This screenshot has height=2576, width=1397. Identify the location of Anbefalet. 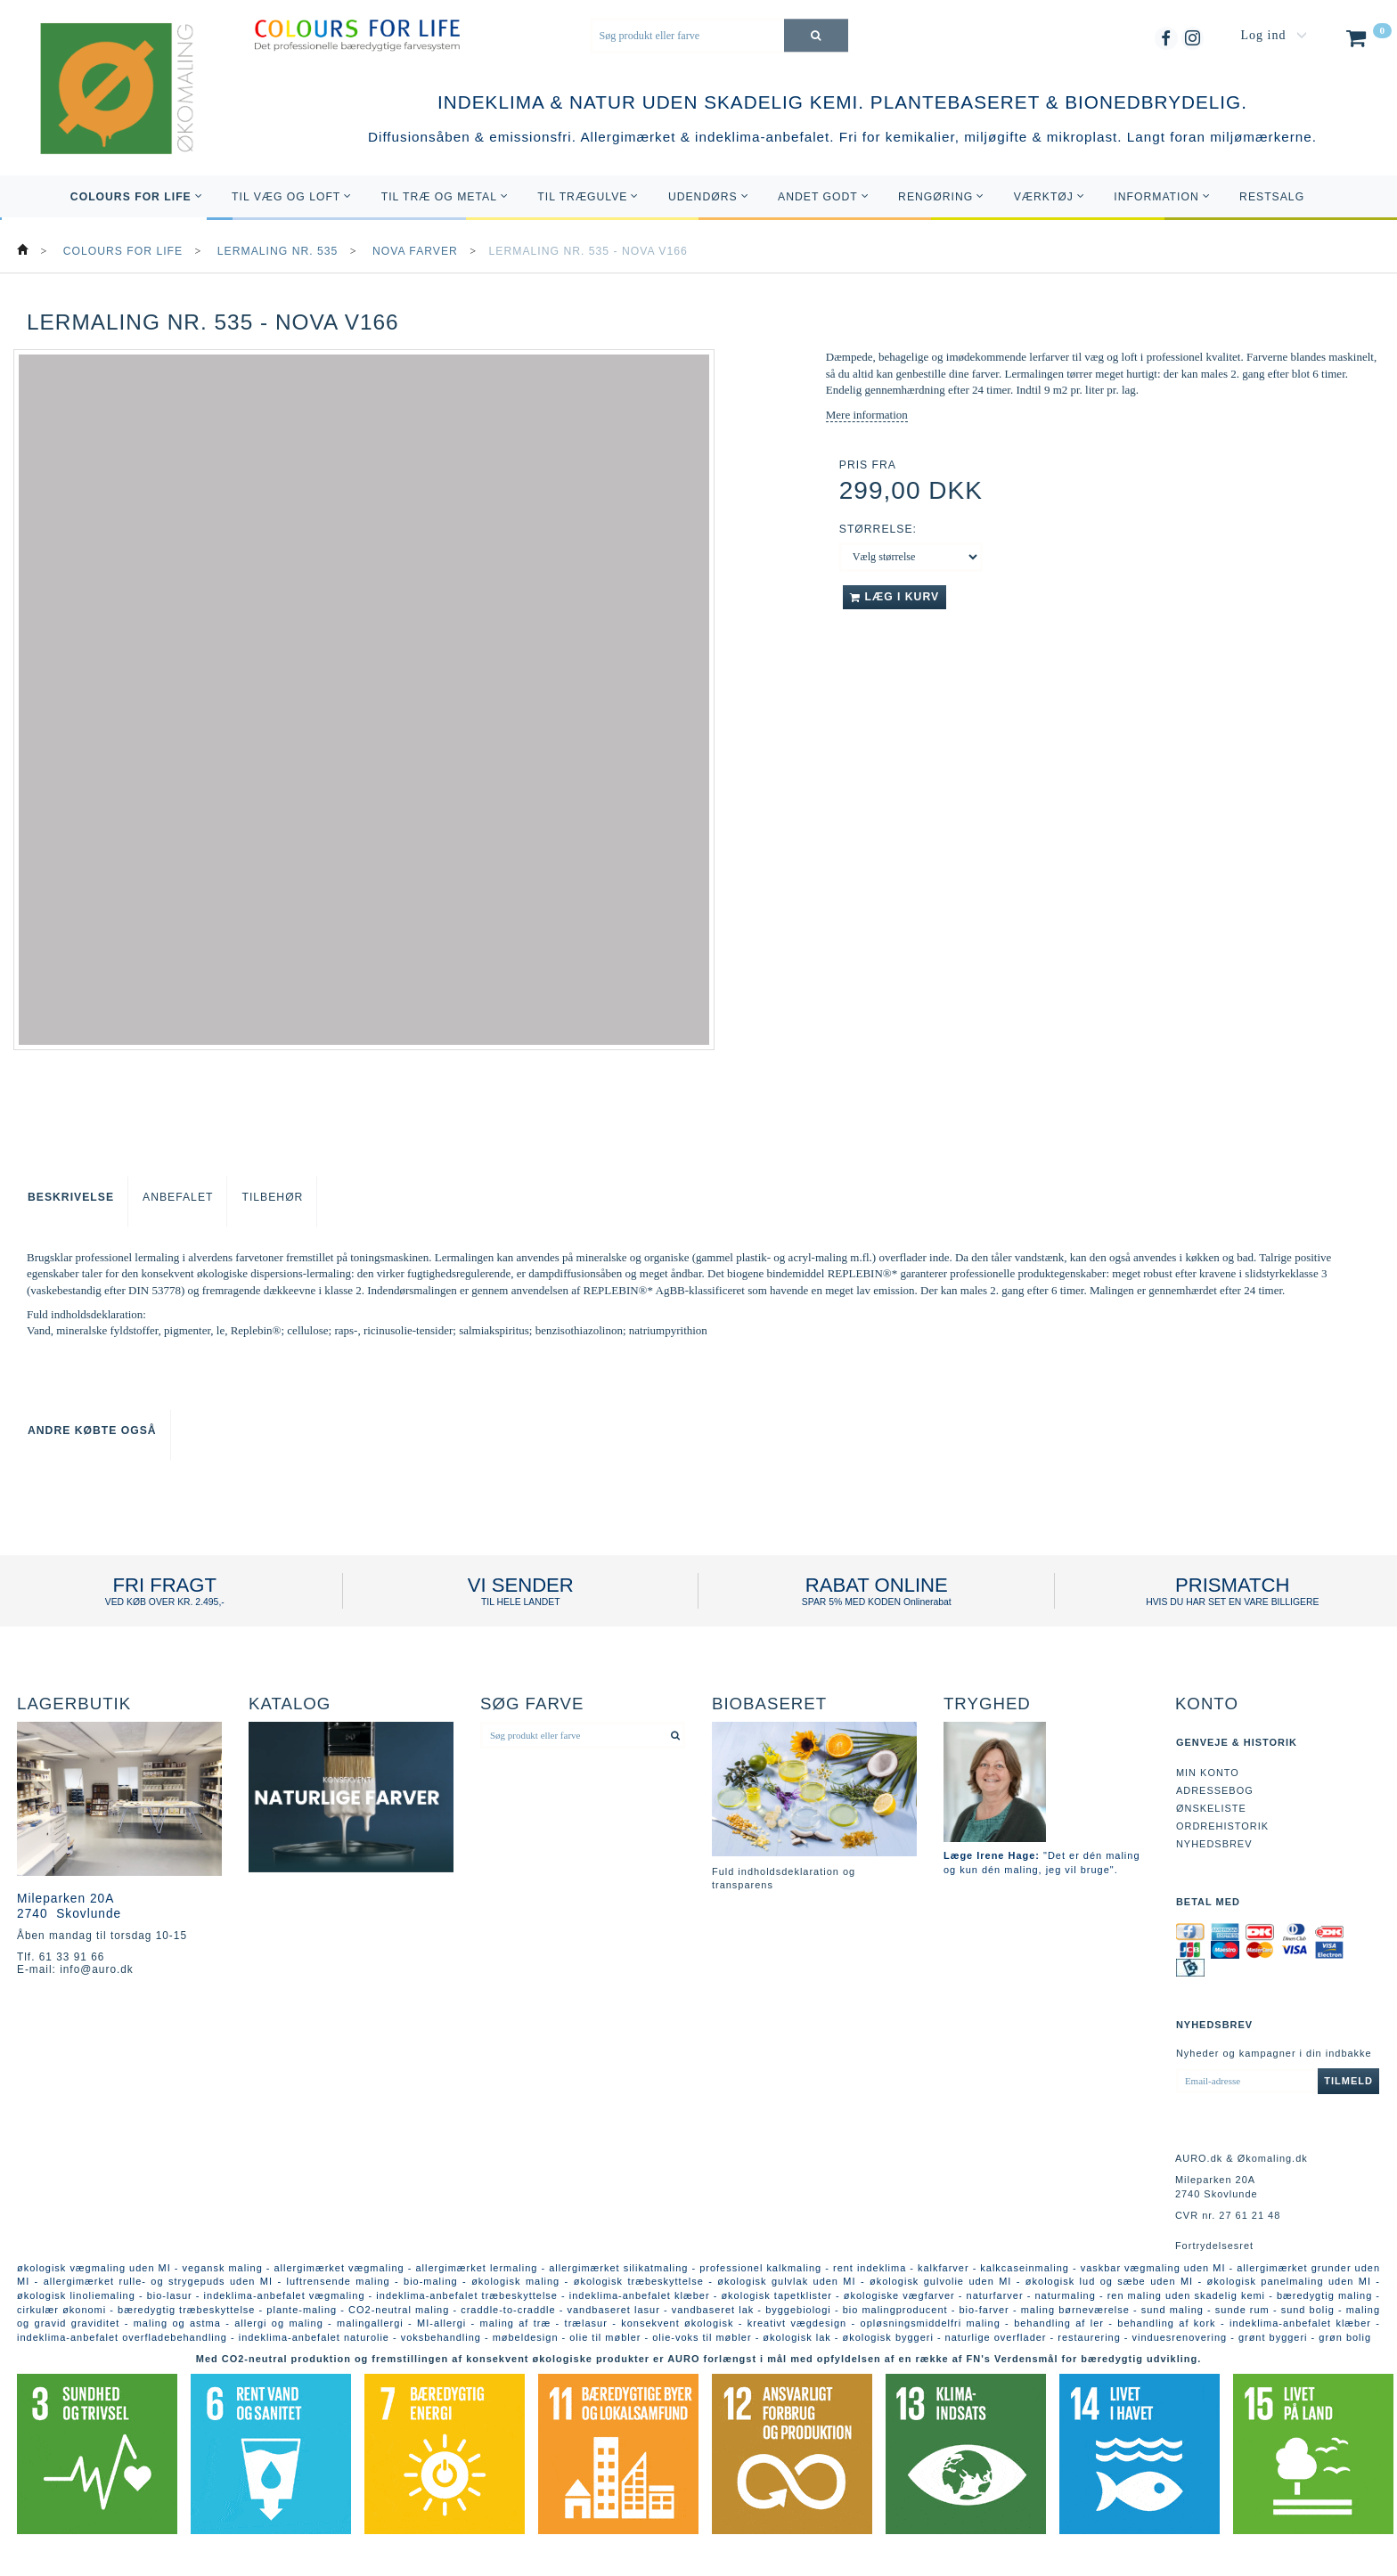
(178, 1197).